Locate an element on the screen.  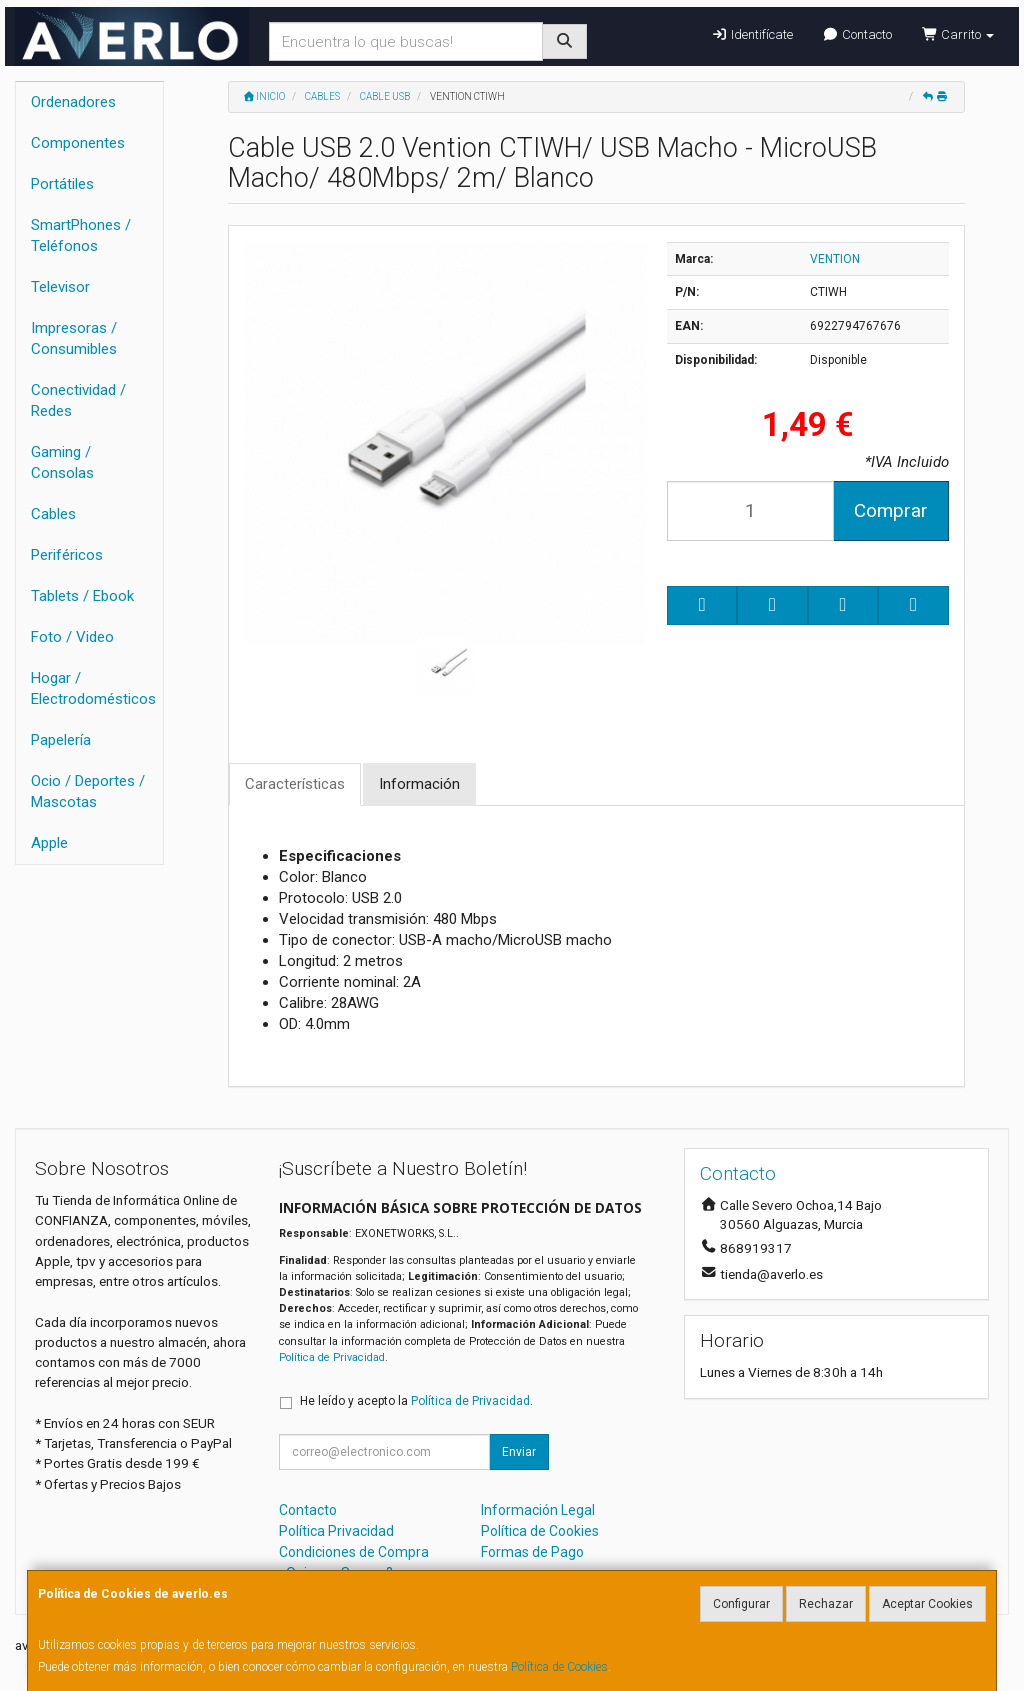
Gaming / Consolas is located at coordinates (62, 462).